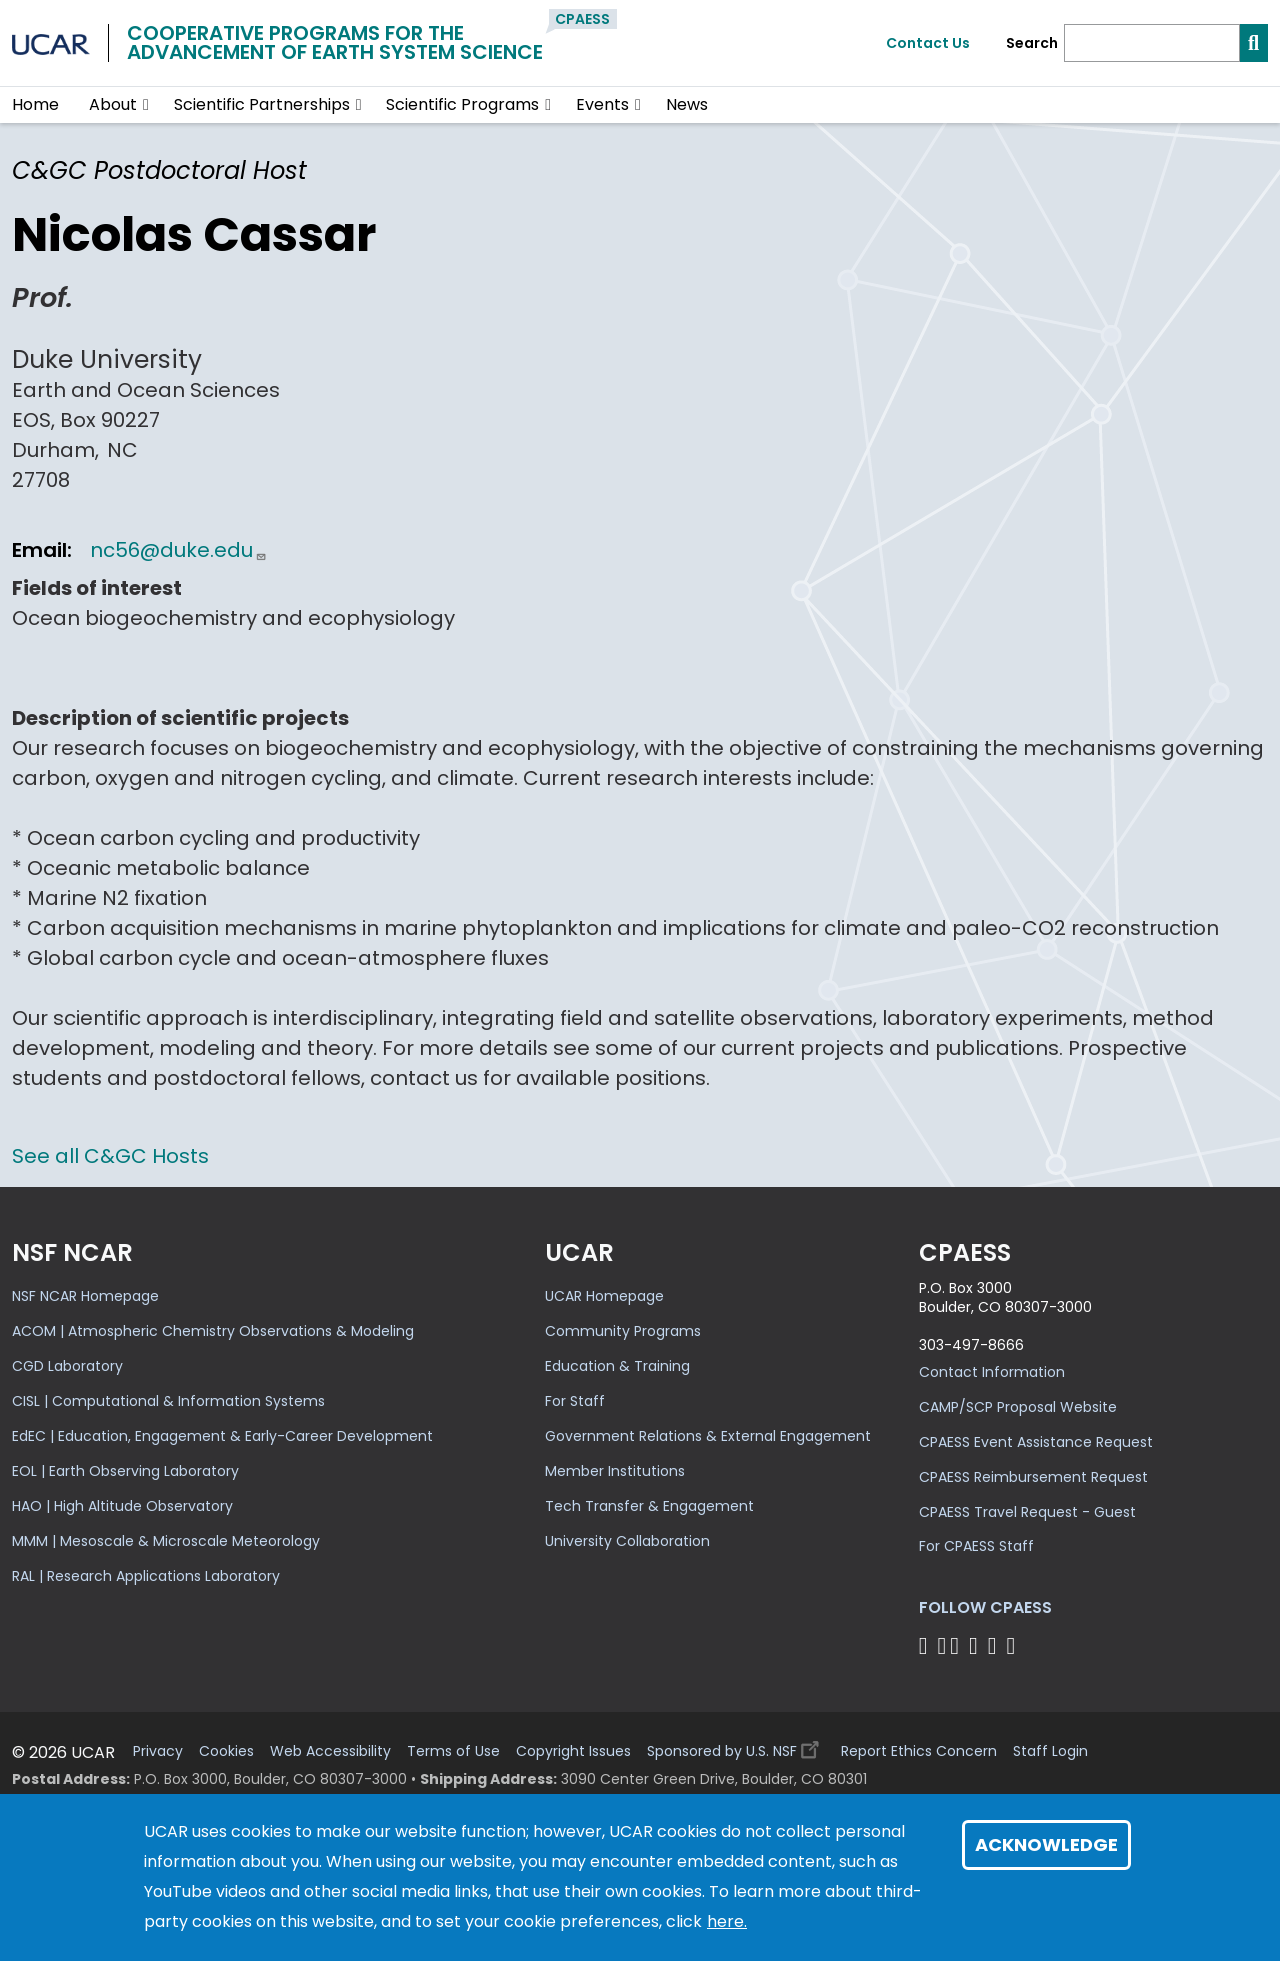 This screenshot has height=1961, width=1280. Describe the element at coordinates (262, 104) in the screenshot. I see `Scientific Partnerships` at that location.